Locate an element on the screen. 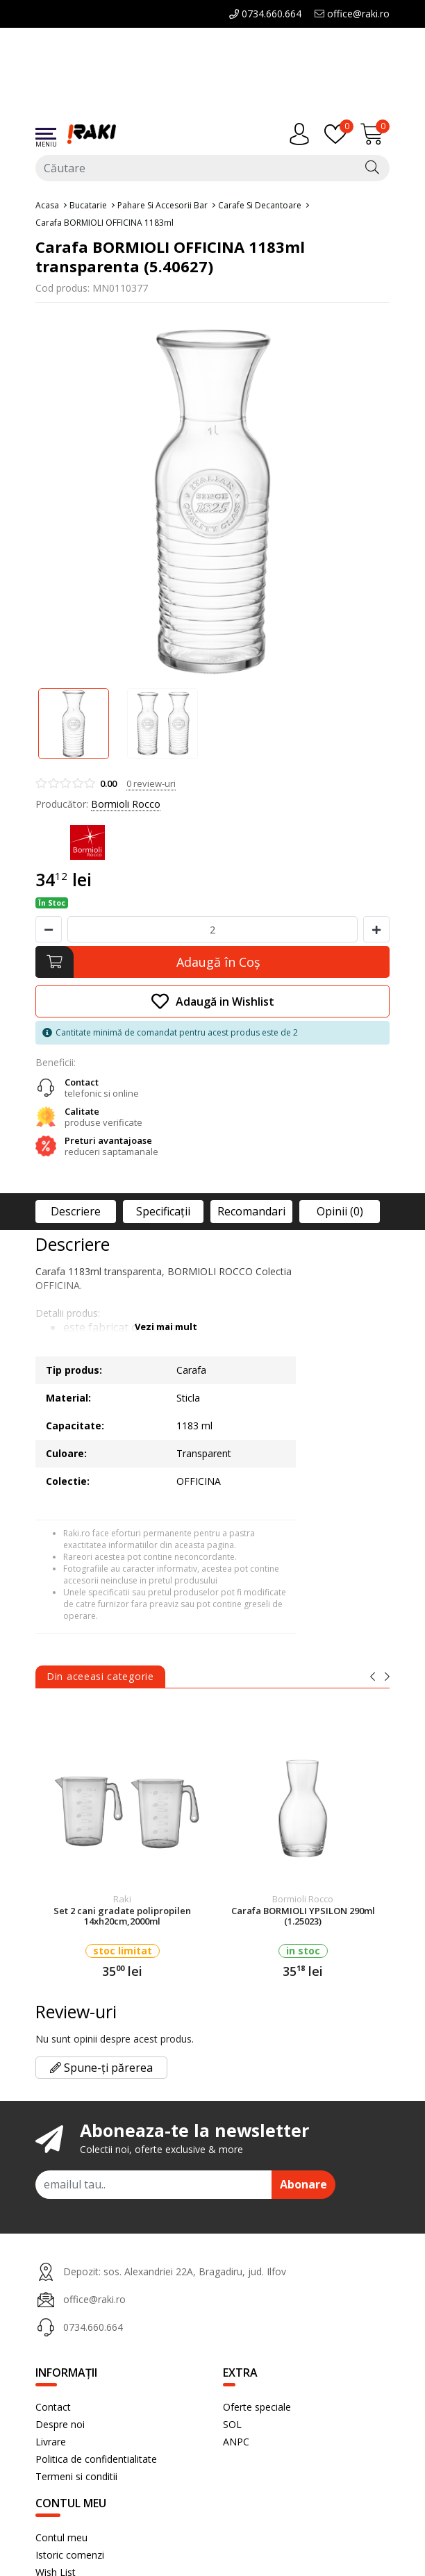 Image resolution: width=425 pixels, height=2576 pixels. Despre noi is located at coordinates (60, 2424).